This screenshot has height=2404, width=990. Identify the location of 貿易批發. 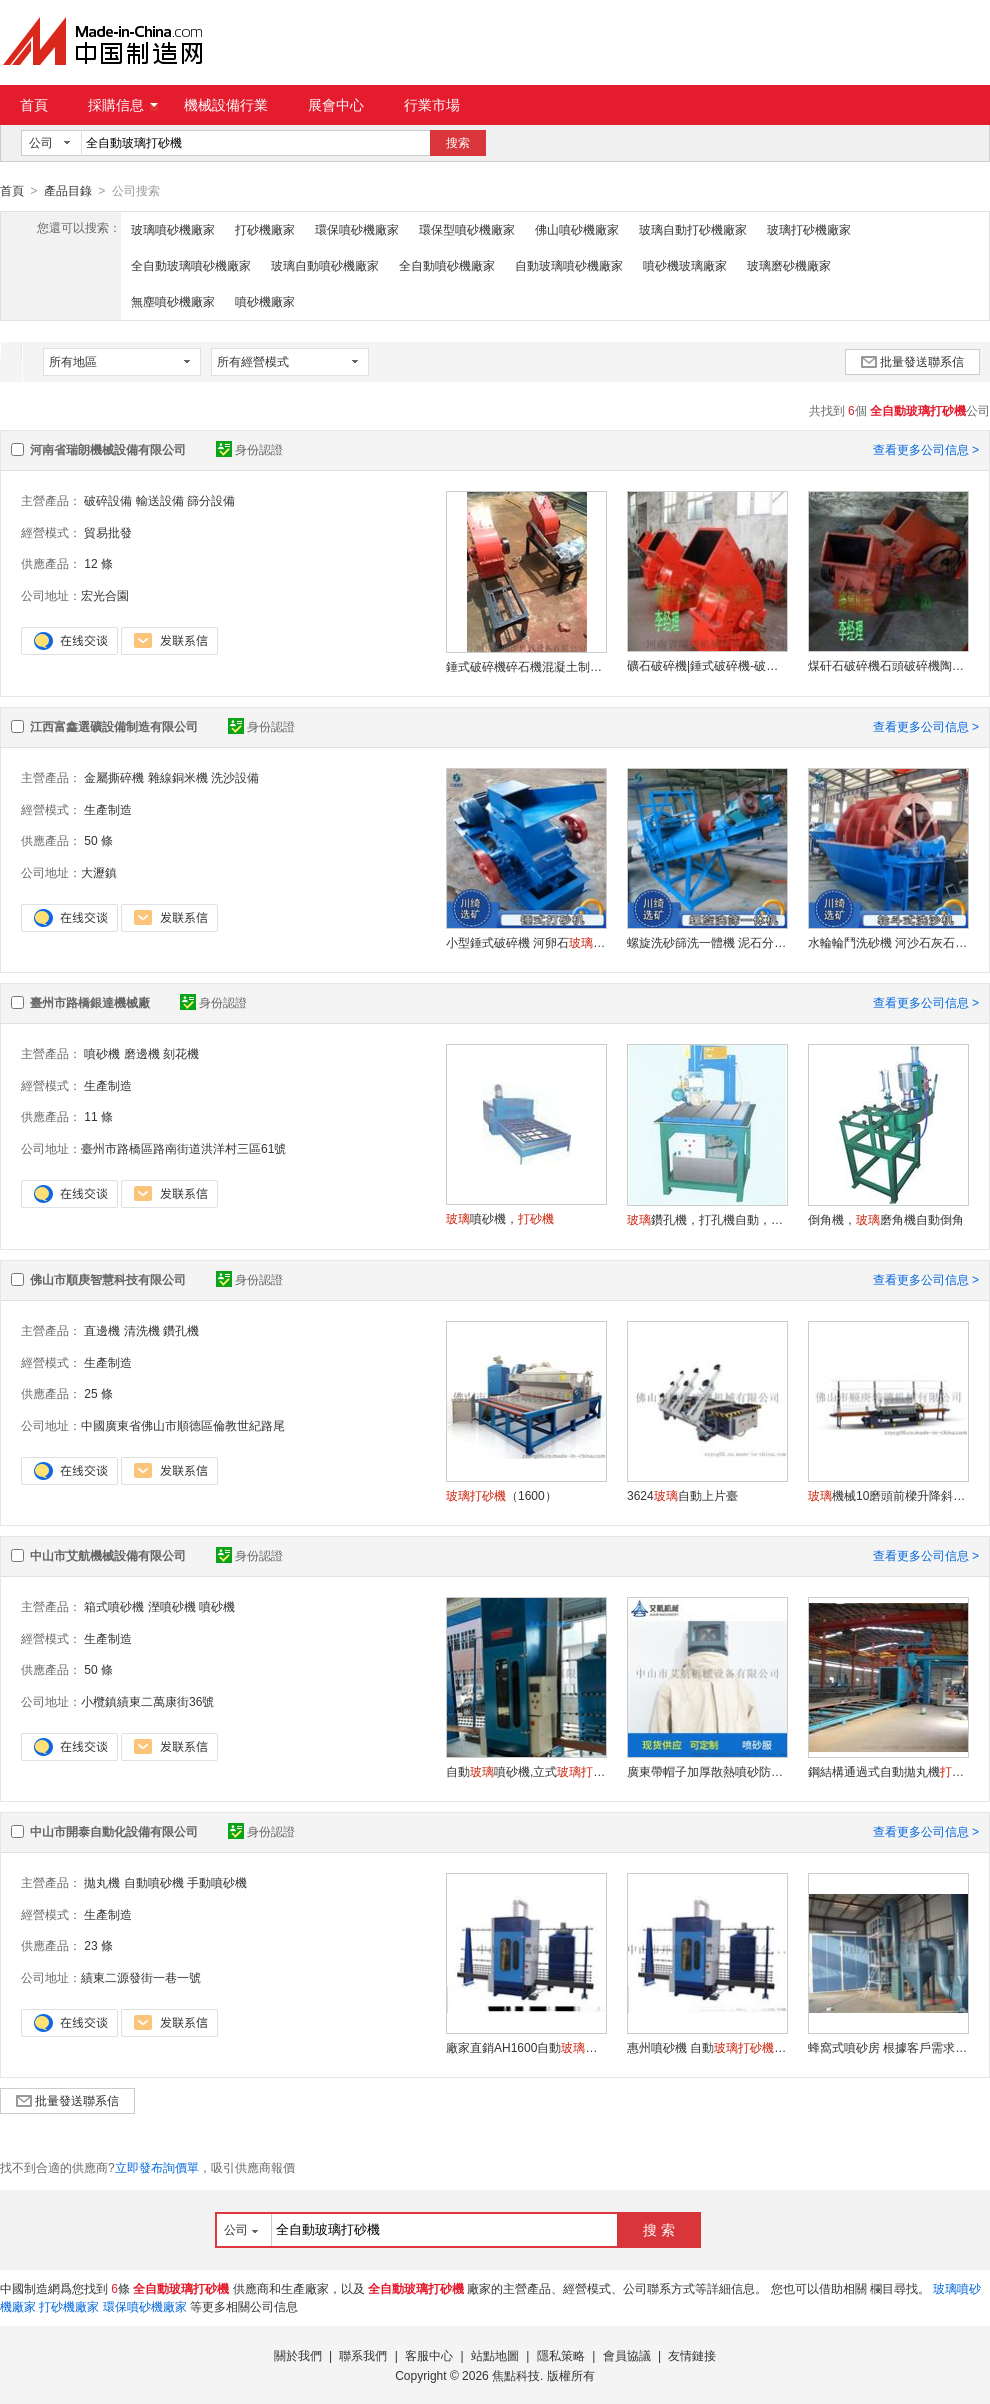
(108, 532).